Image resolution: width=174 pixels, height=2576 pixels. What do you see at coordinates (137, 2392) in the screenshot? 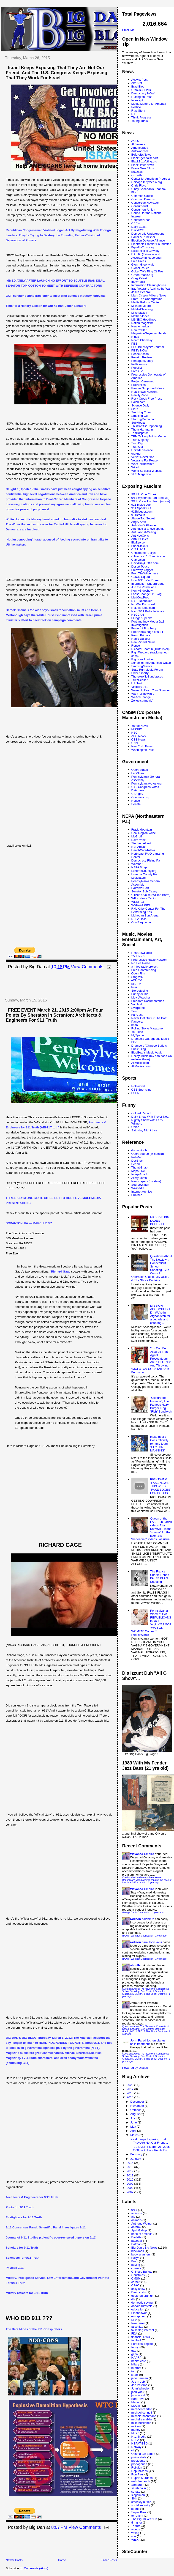
I see `john yoo` at bounding box center [137, 2392].